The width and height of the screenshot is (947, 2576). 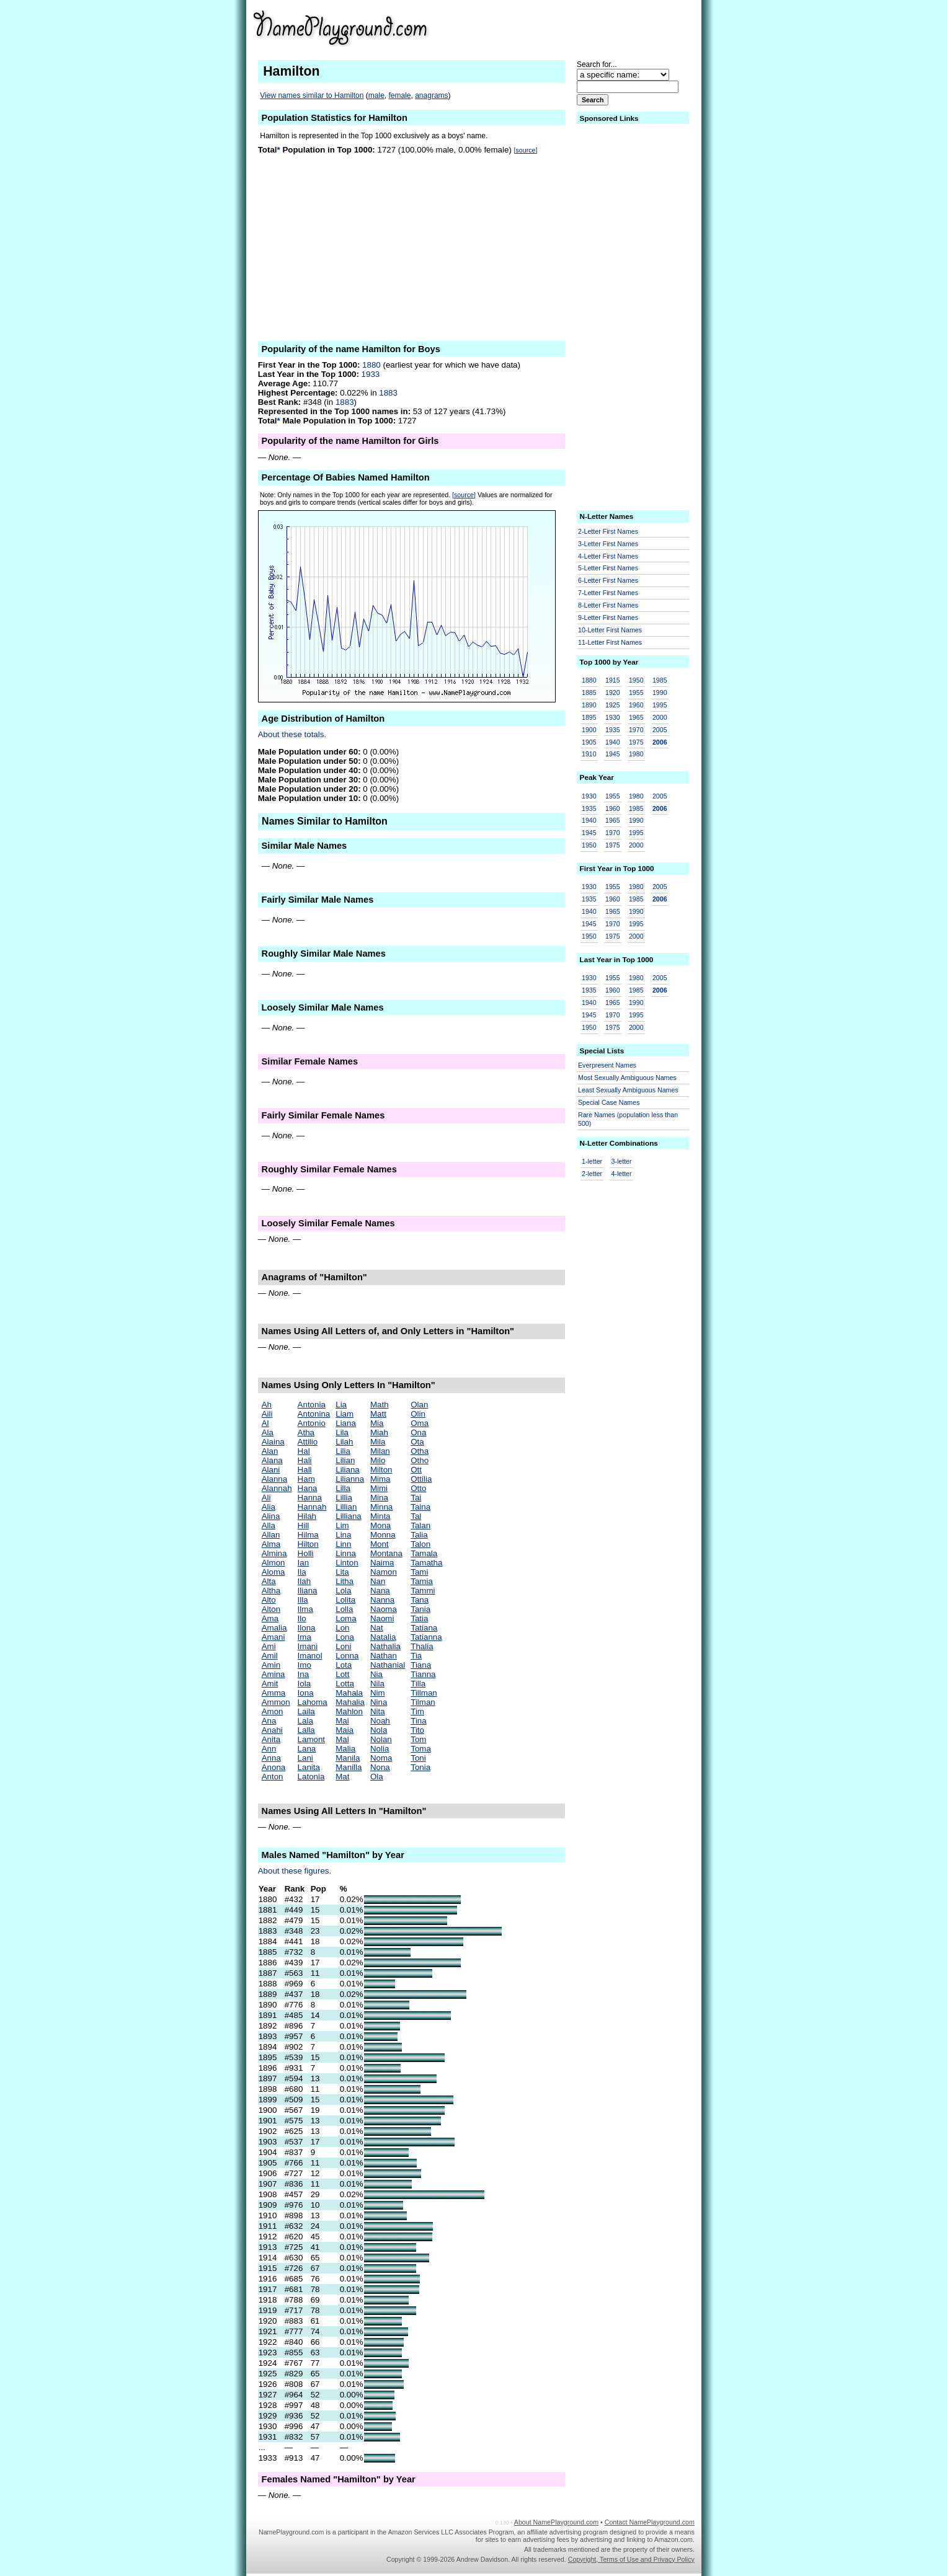 I want to click on Anahi, so click(x=272, y=1730).